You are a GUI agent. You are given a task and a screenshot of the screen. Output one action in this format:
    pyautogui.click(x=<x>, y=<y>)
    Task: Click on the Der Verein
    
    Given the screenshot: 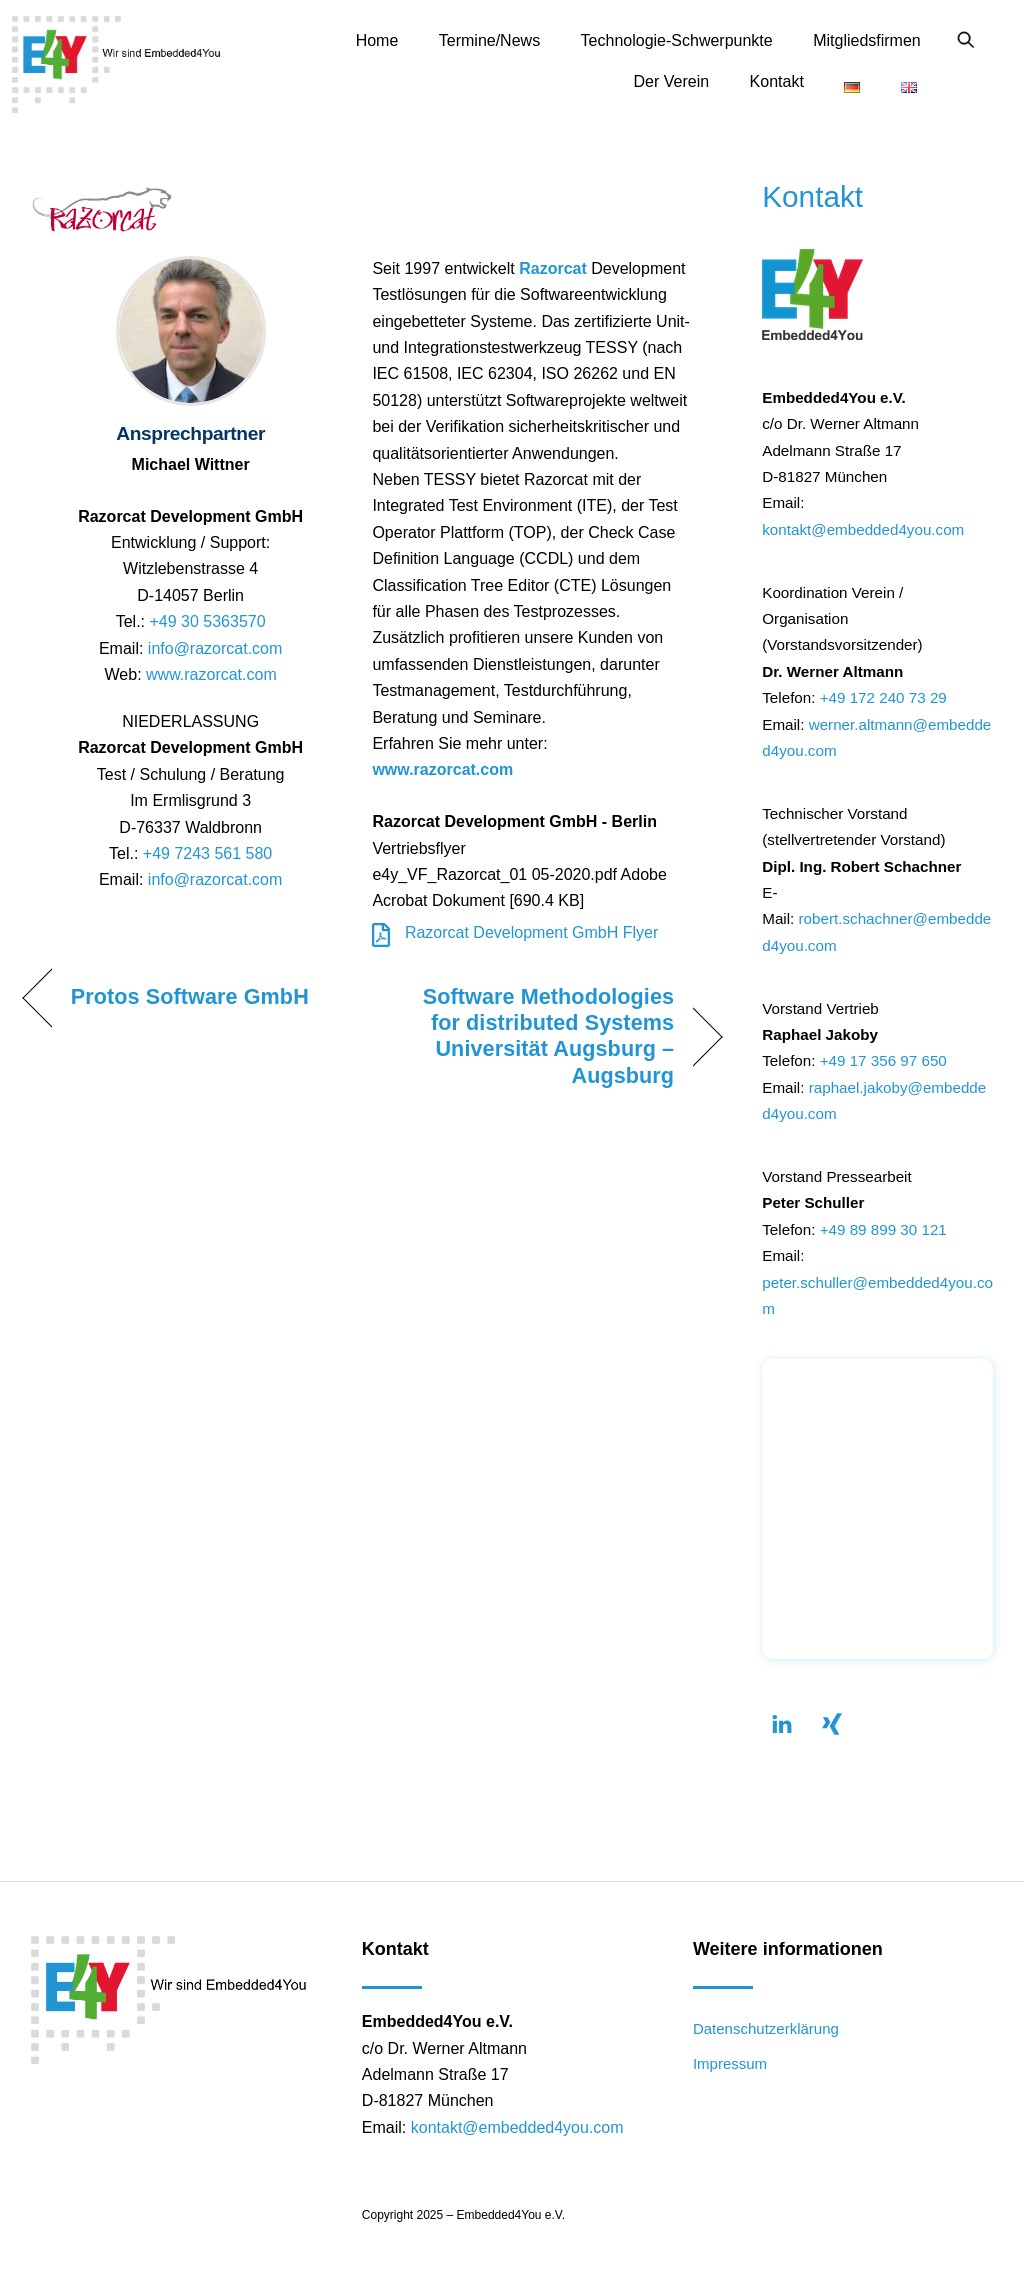 What is the action you would take?
    pyautogui.click(x=672, y=81)
    